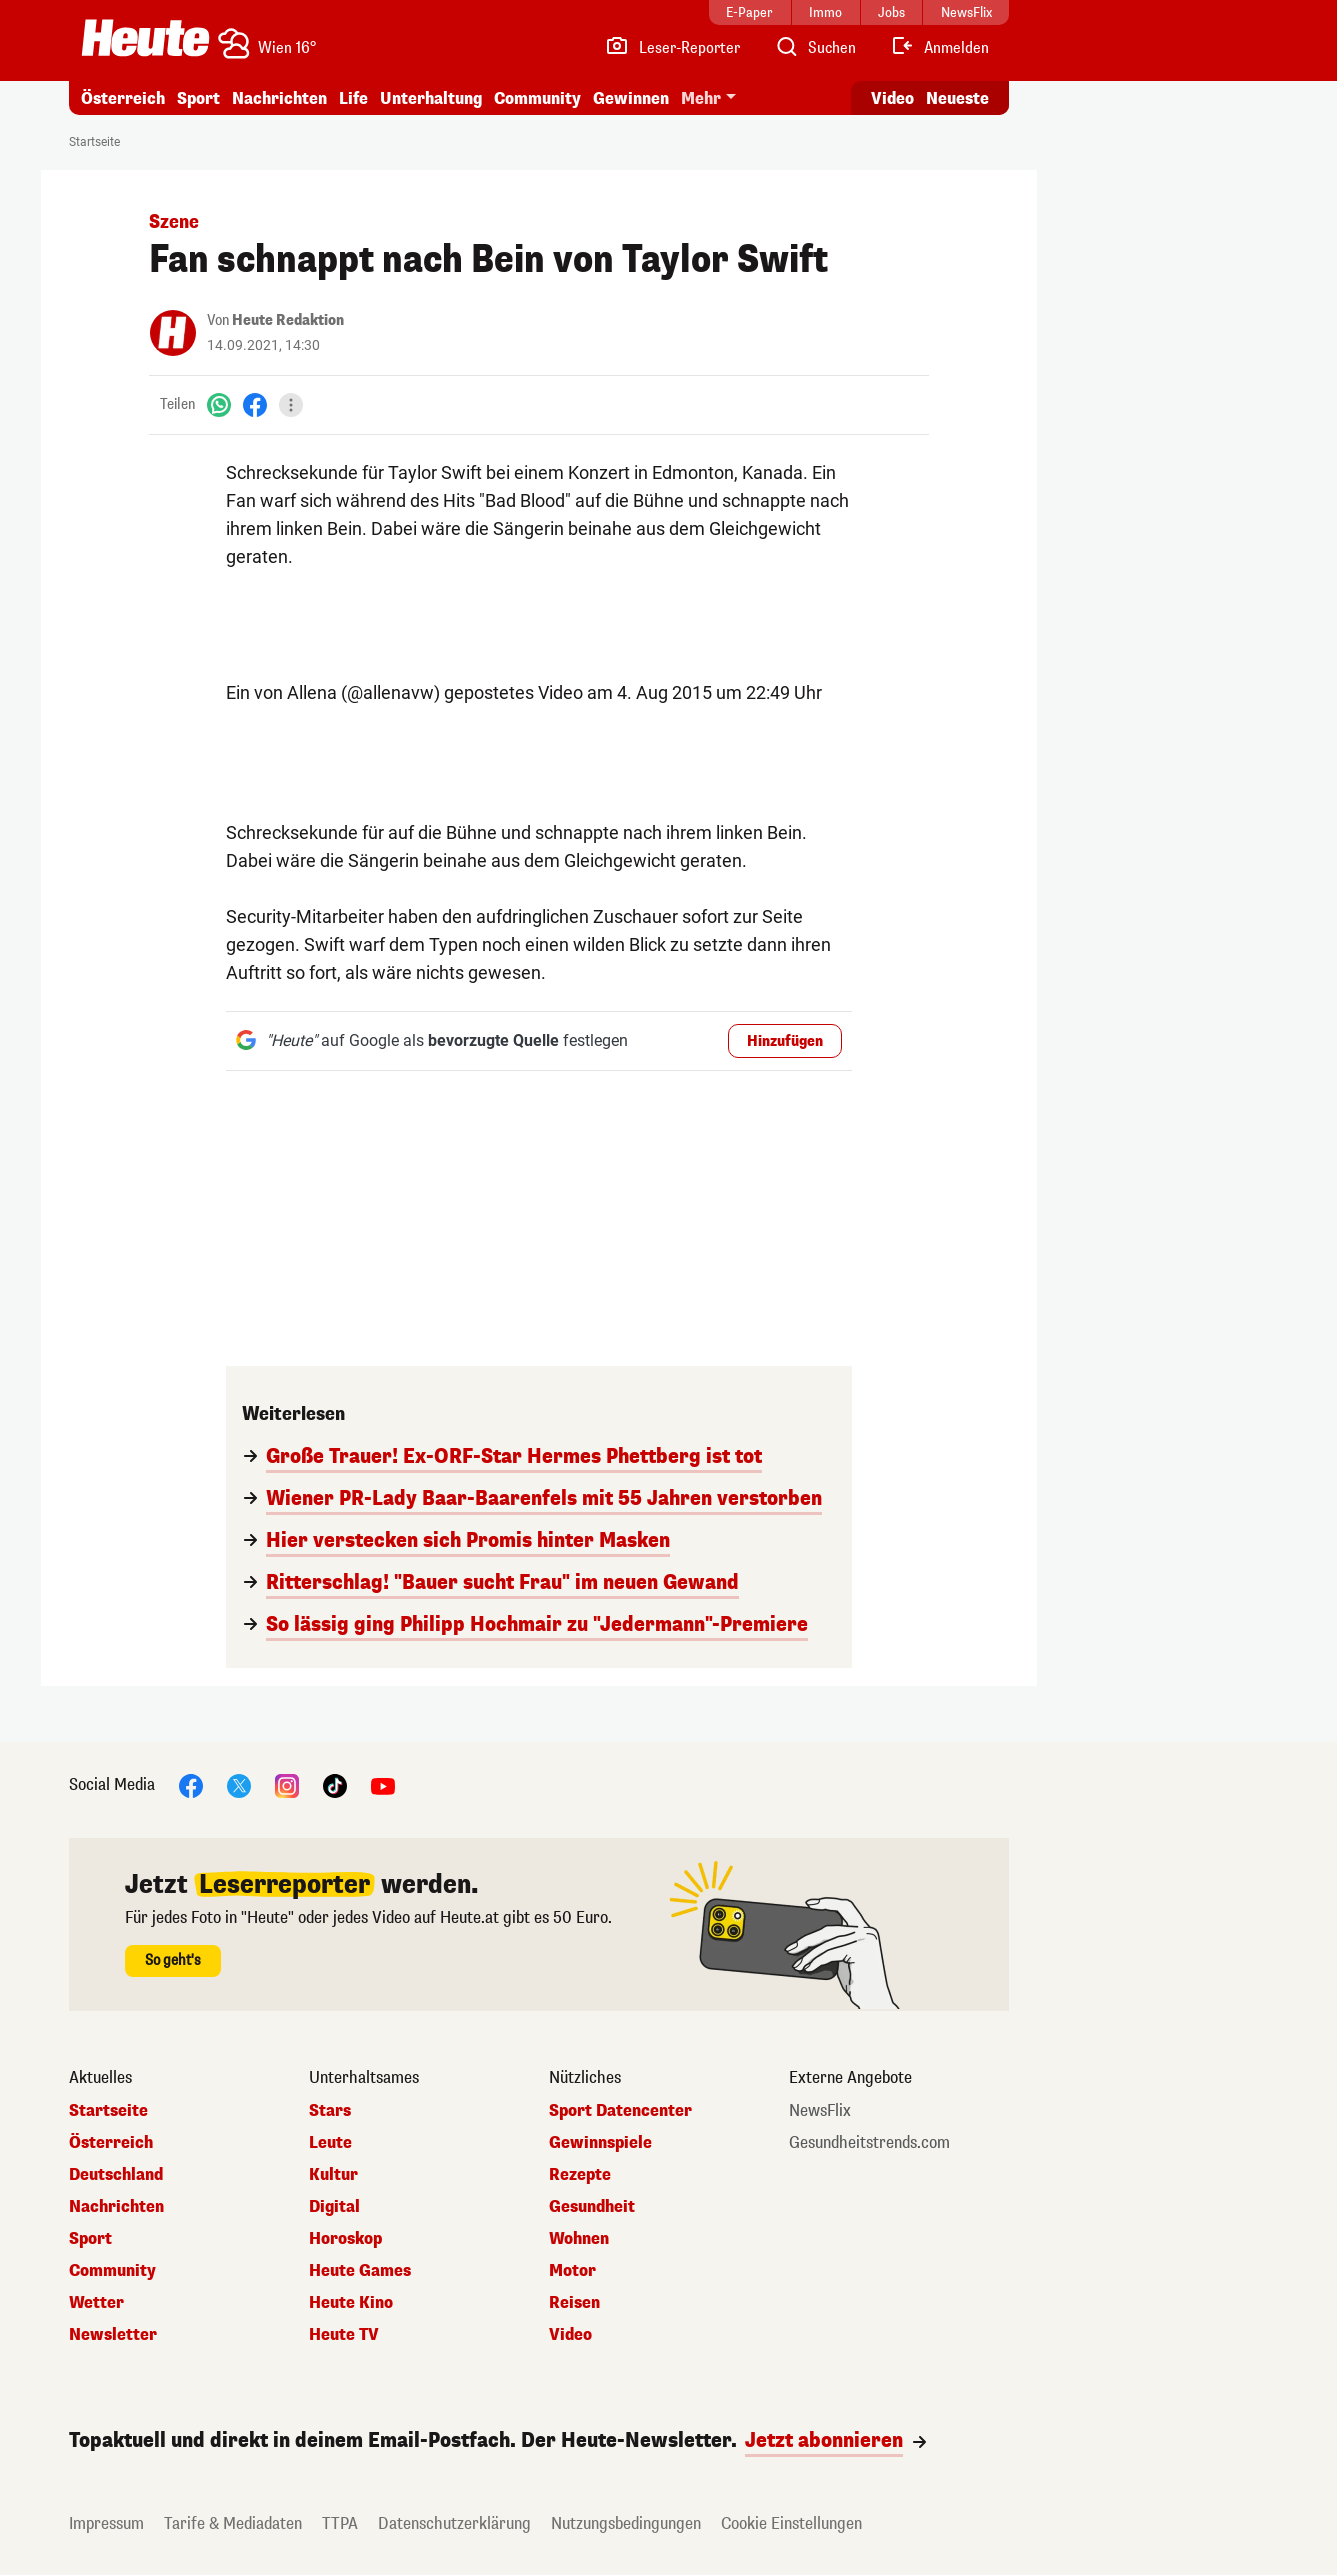  Describe the element at coordinates (145, 38) in the screenshot. I see `[Heute.at]` at that location.